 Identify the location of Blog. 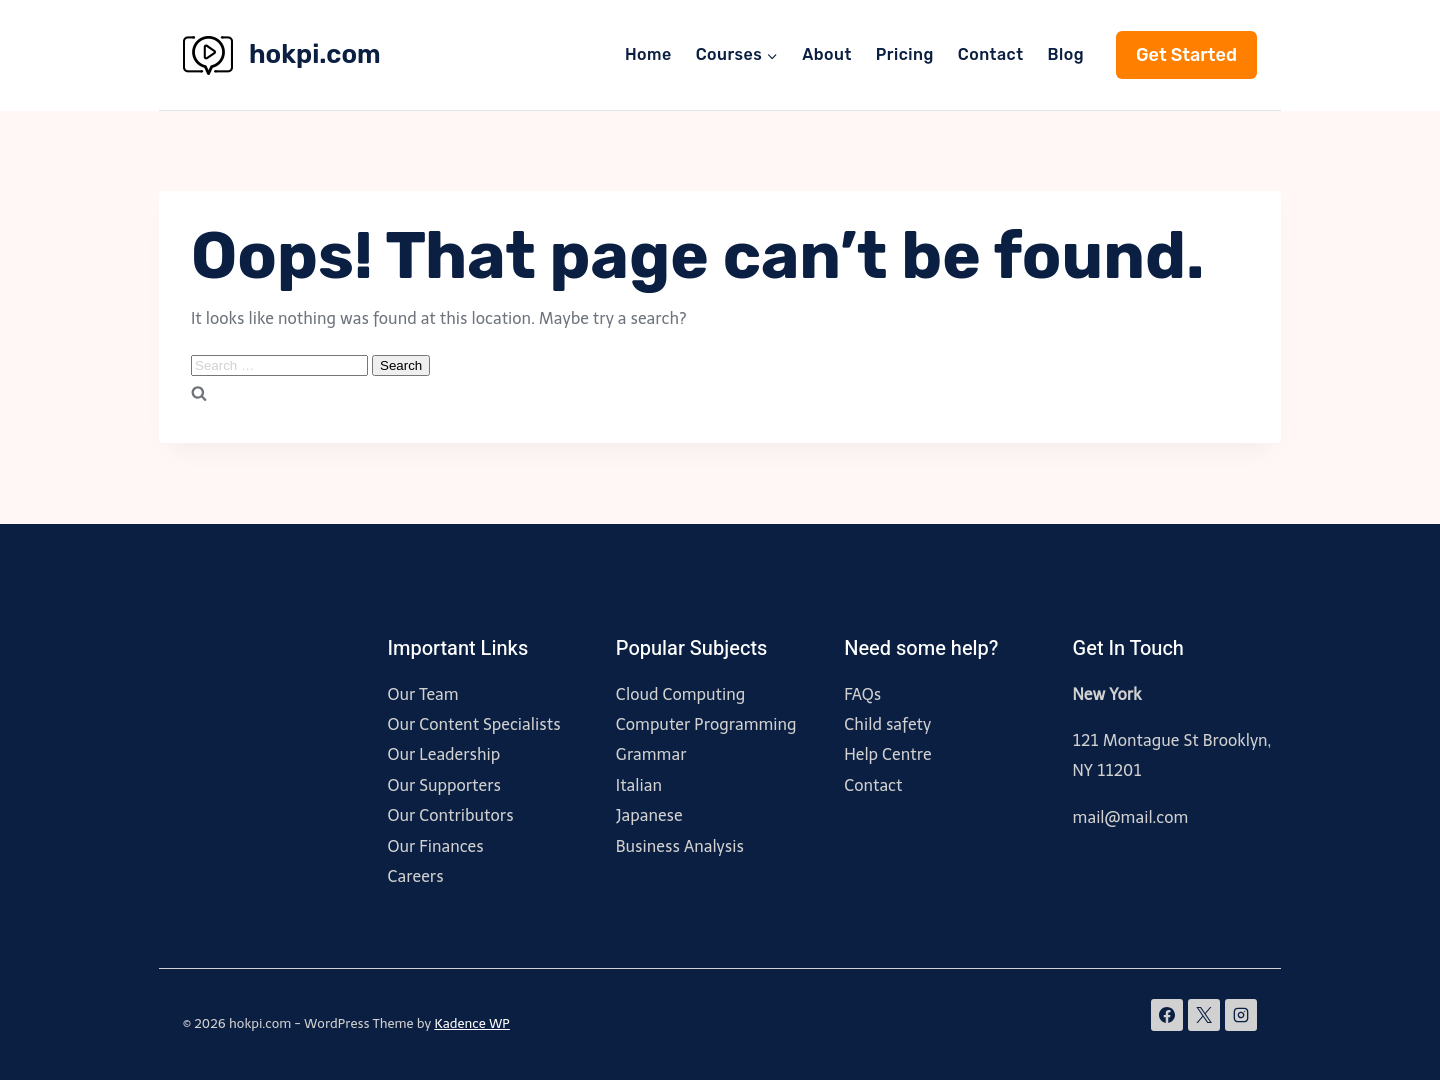
(1066, 54).